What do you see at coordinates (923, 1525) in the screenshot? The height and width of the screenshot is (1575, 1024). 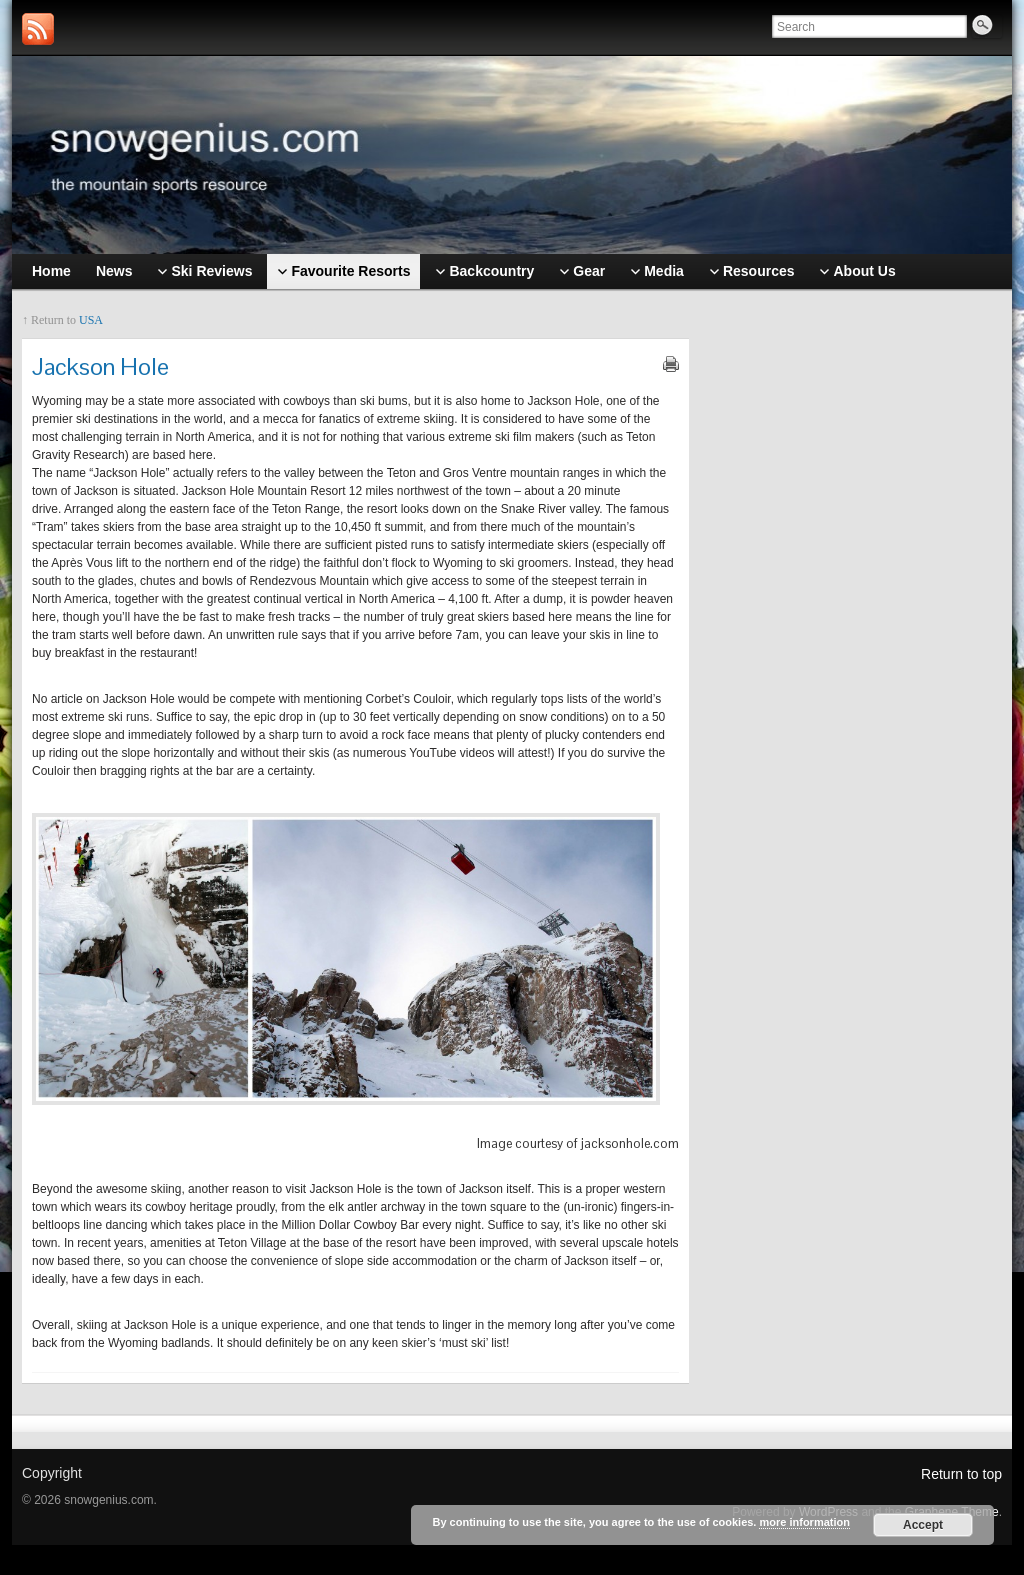 I see `Accept` at bounding box center [923, 1525].